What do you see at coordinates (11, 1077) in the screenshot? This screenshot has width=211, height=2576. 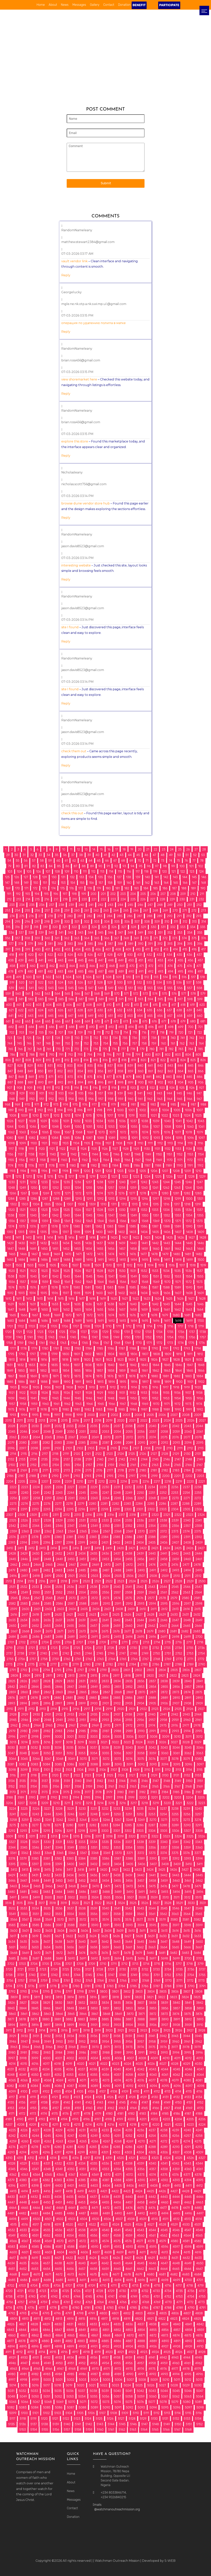 I see `867` at bounding box center [11, 1077].